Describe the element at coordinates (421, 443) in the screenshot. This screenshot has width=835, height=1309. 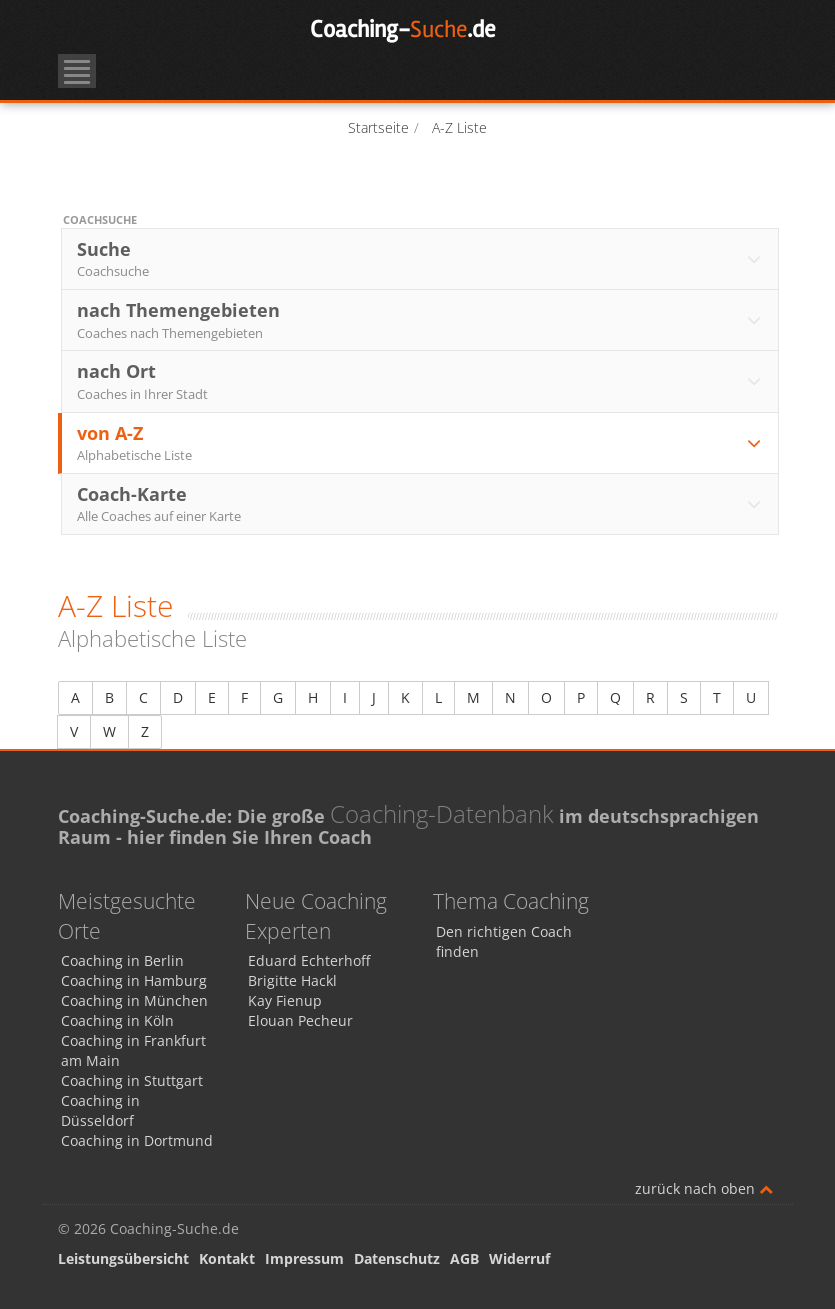
I see `von A-Z` at that location.